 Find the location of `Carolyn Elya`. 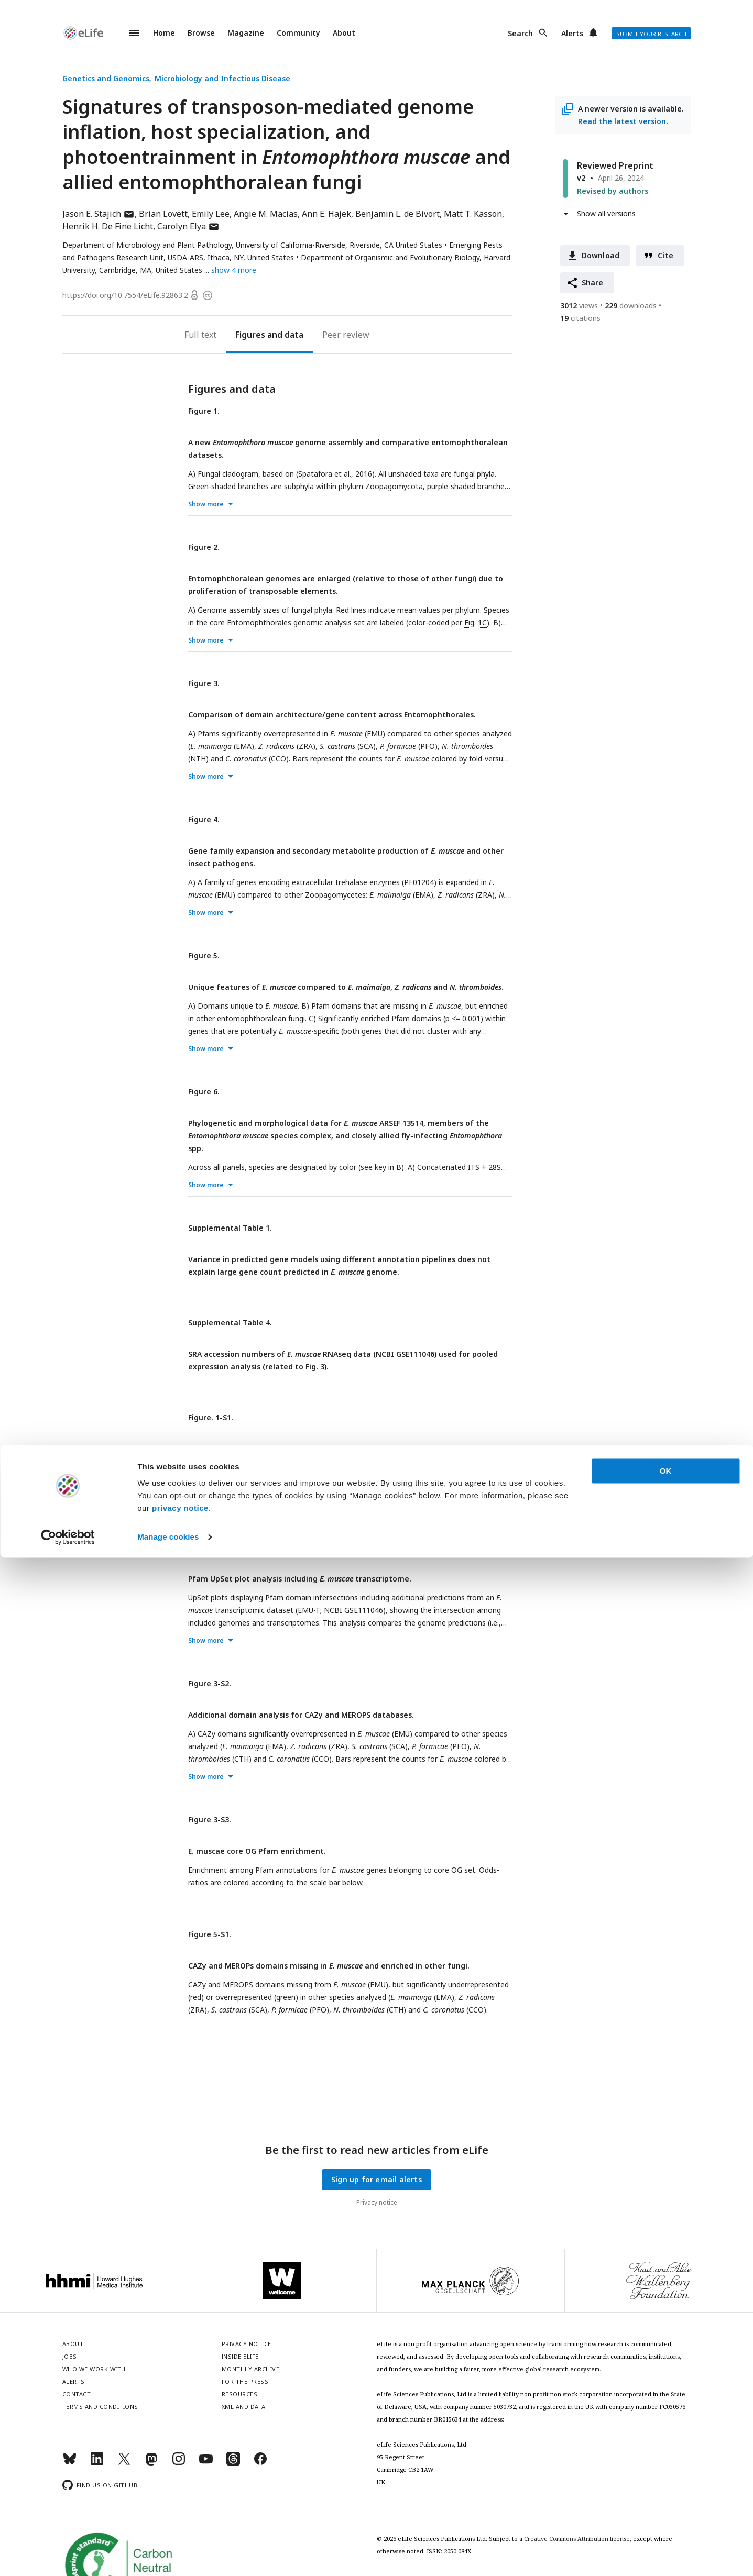

Carolyn Elya is located at coordinates (188, 226).